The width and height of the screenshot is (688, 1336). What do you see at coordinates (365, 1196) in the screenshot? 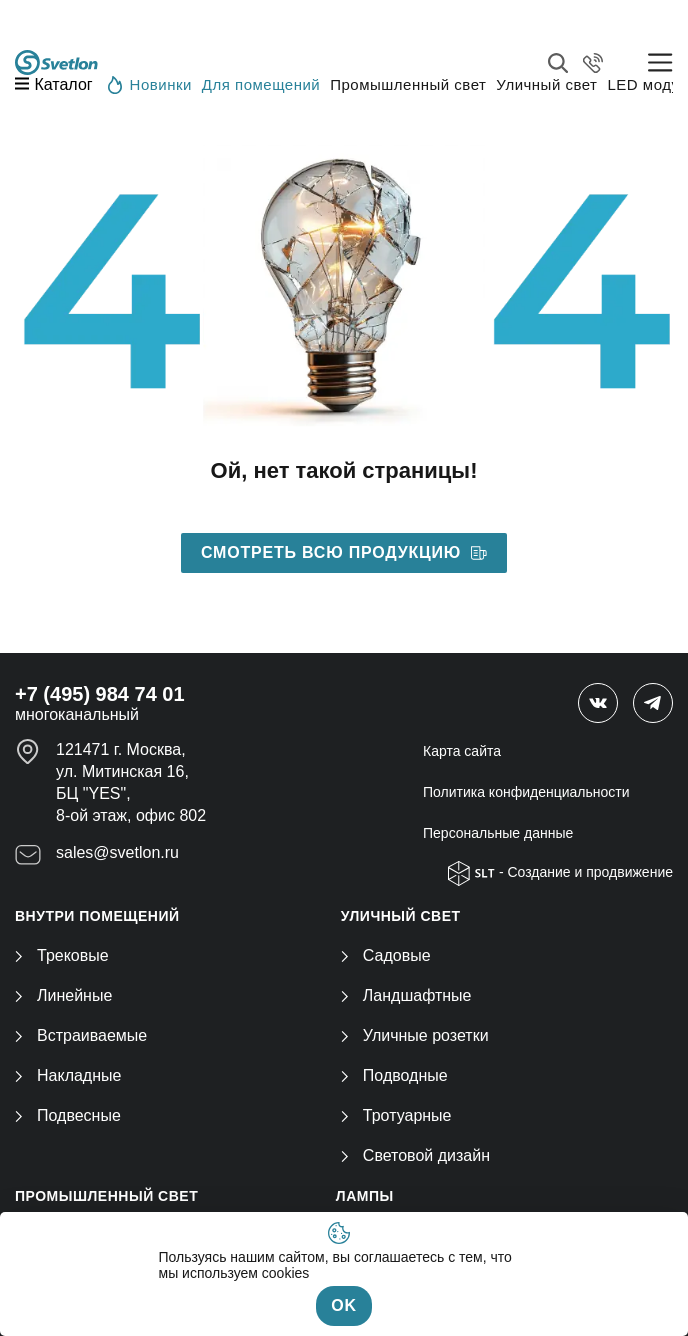
I see `ЛАМПЫ` at bounding box center [365, 1196].